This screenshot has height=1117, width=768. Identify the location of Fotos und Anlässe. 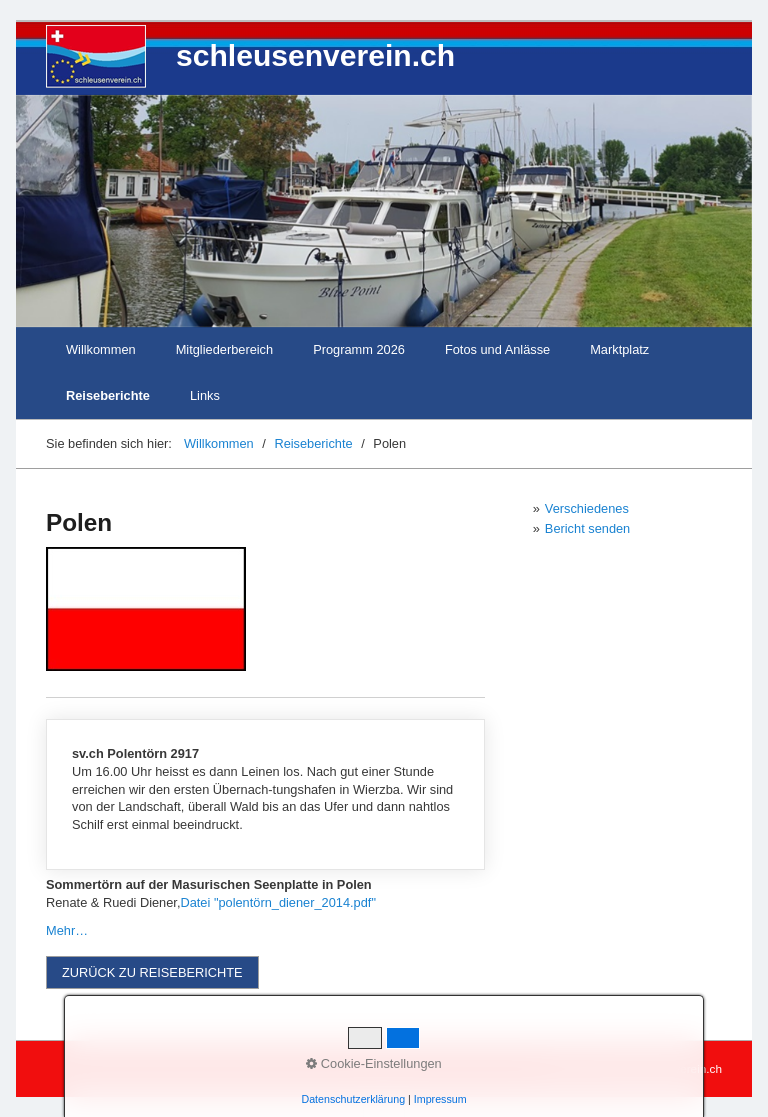
(497, 349).